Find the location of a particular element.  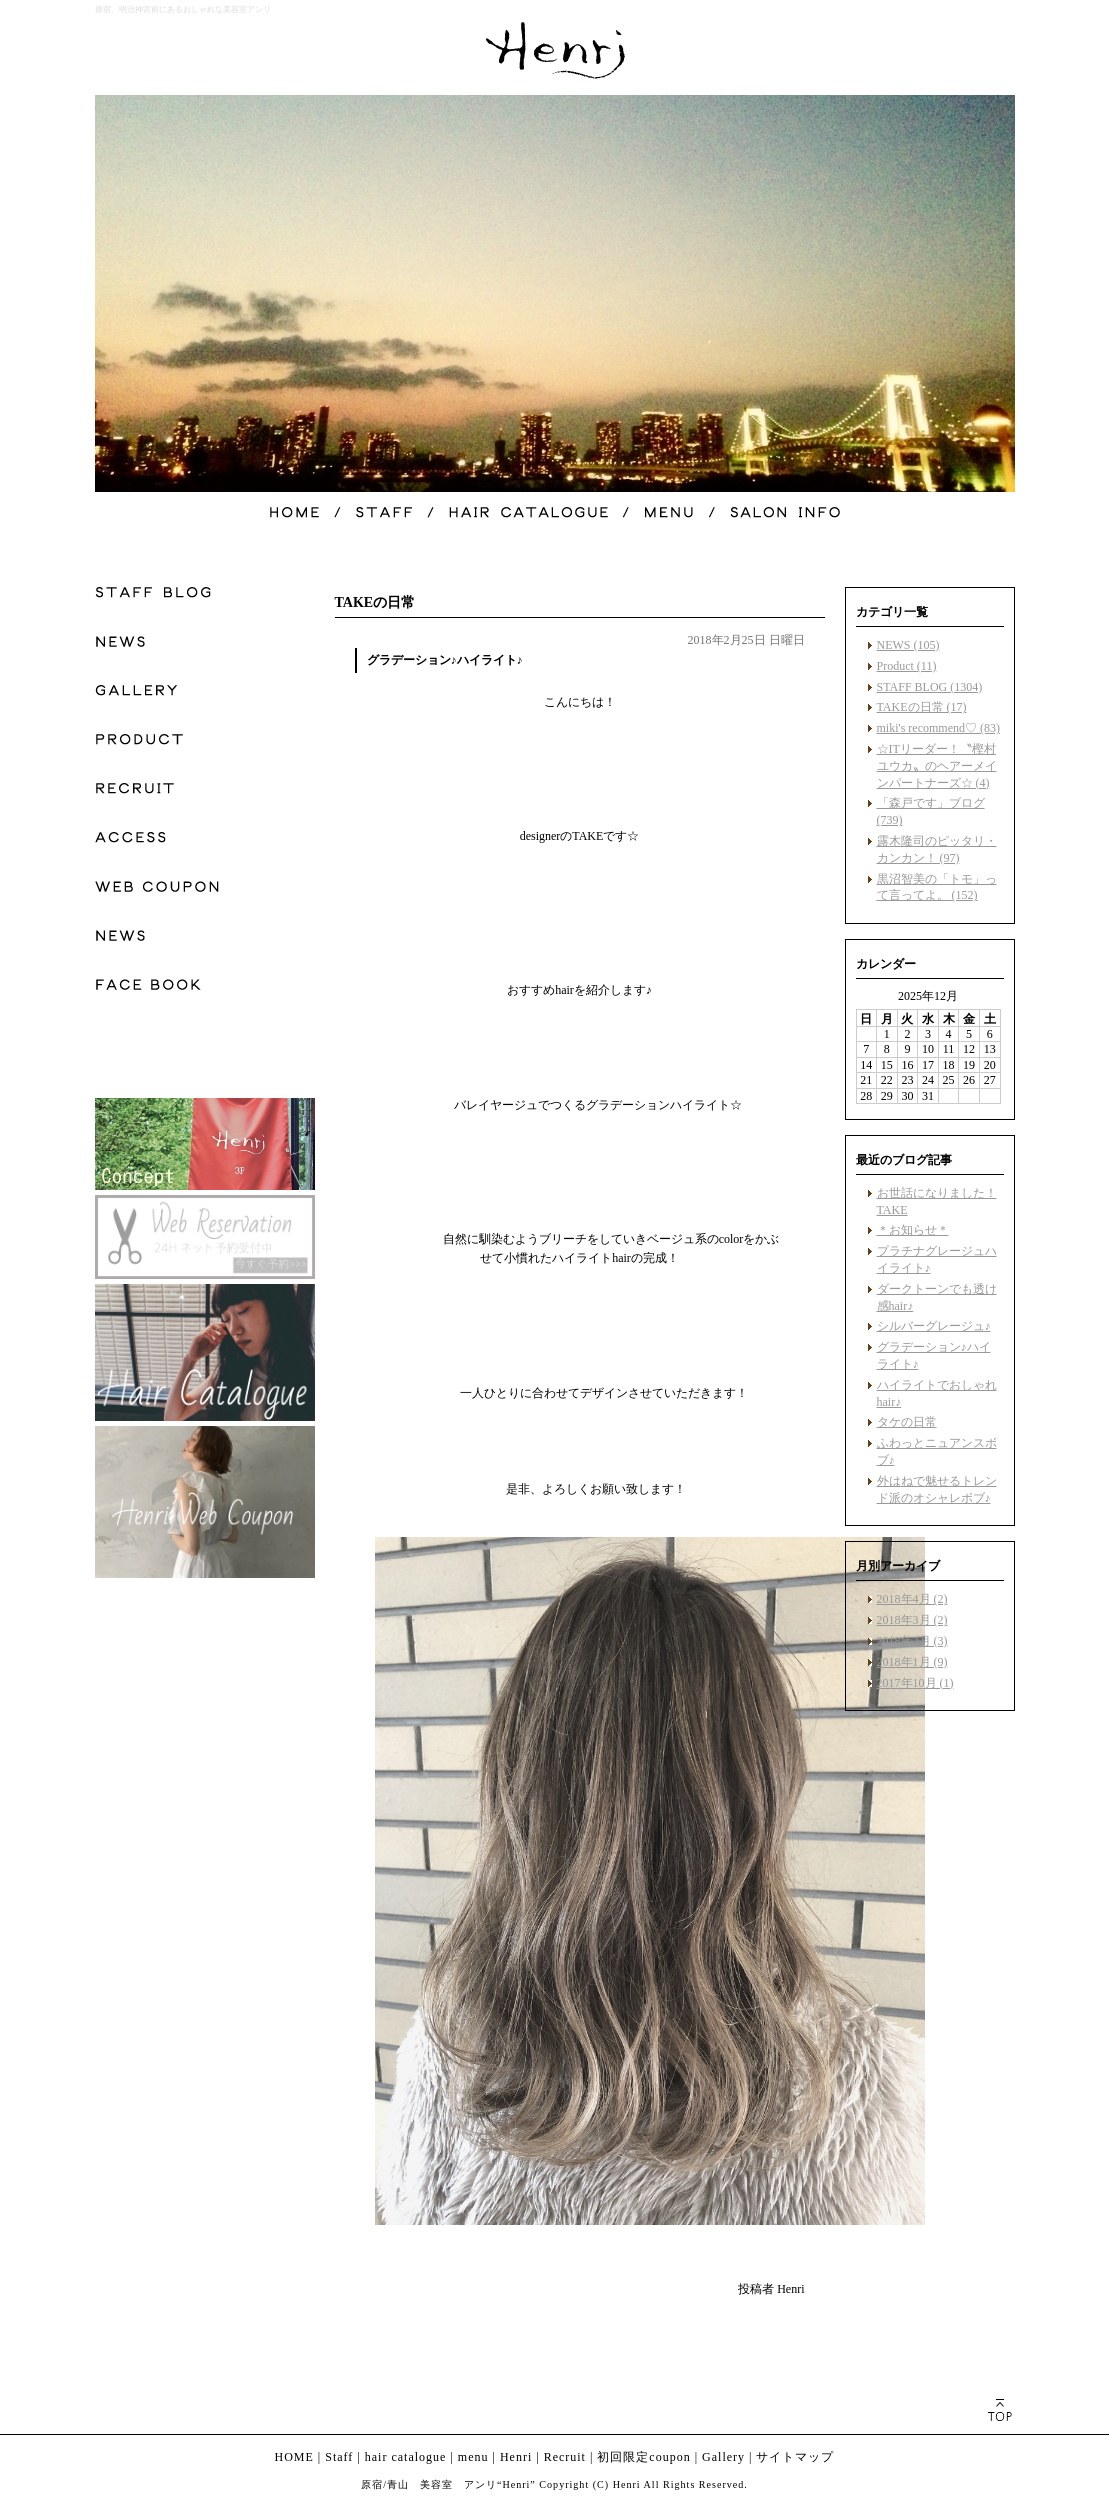

Henri is located at coordinates (516, 2457).